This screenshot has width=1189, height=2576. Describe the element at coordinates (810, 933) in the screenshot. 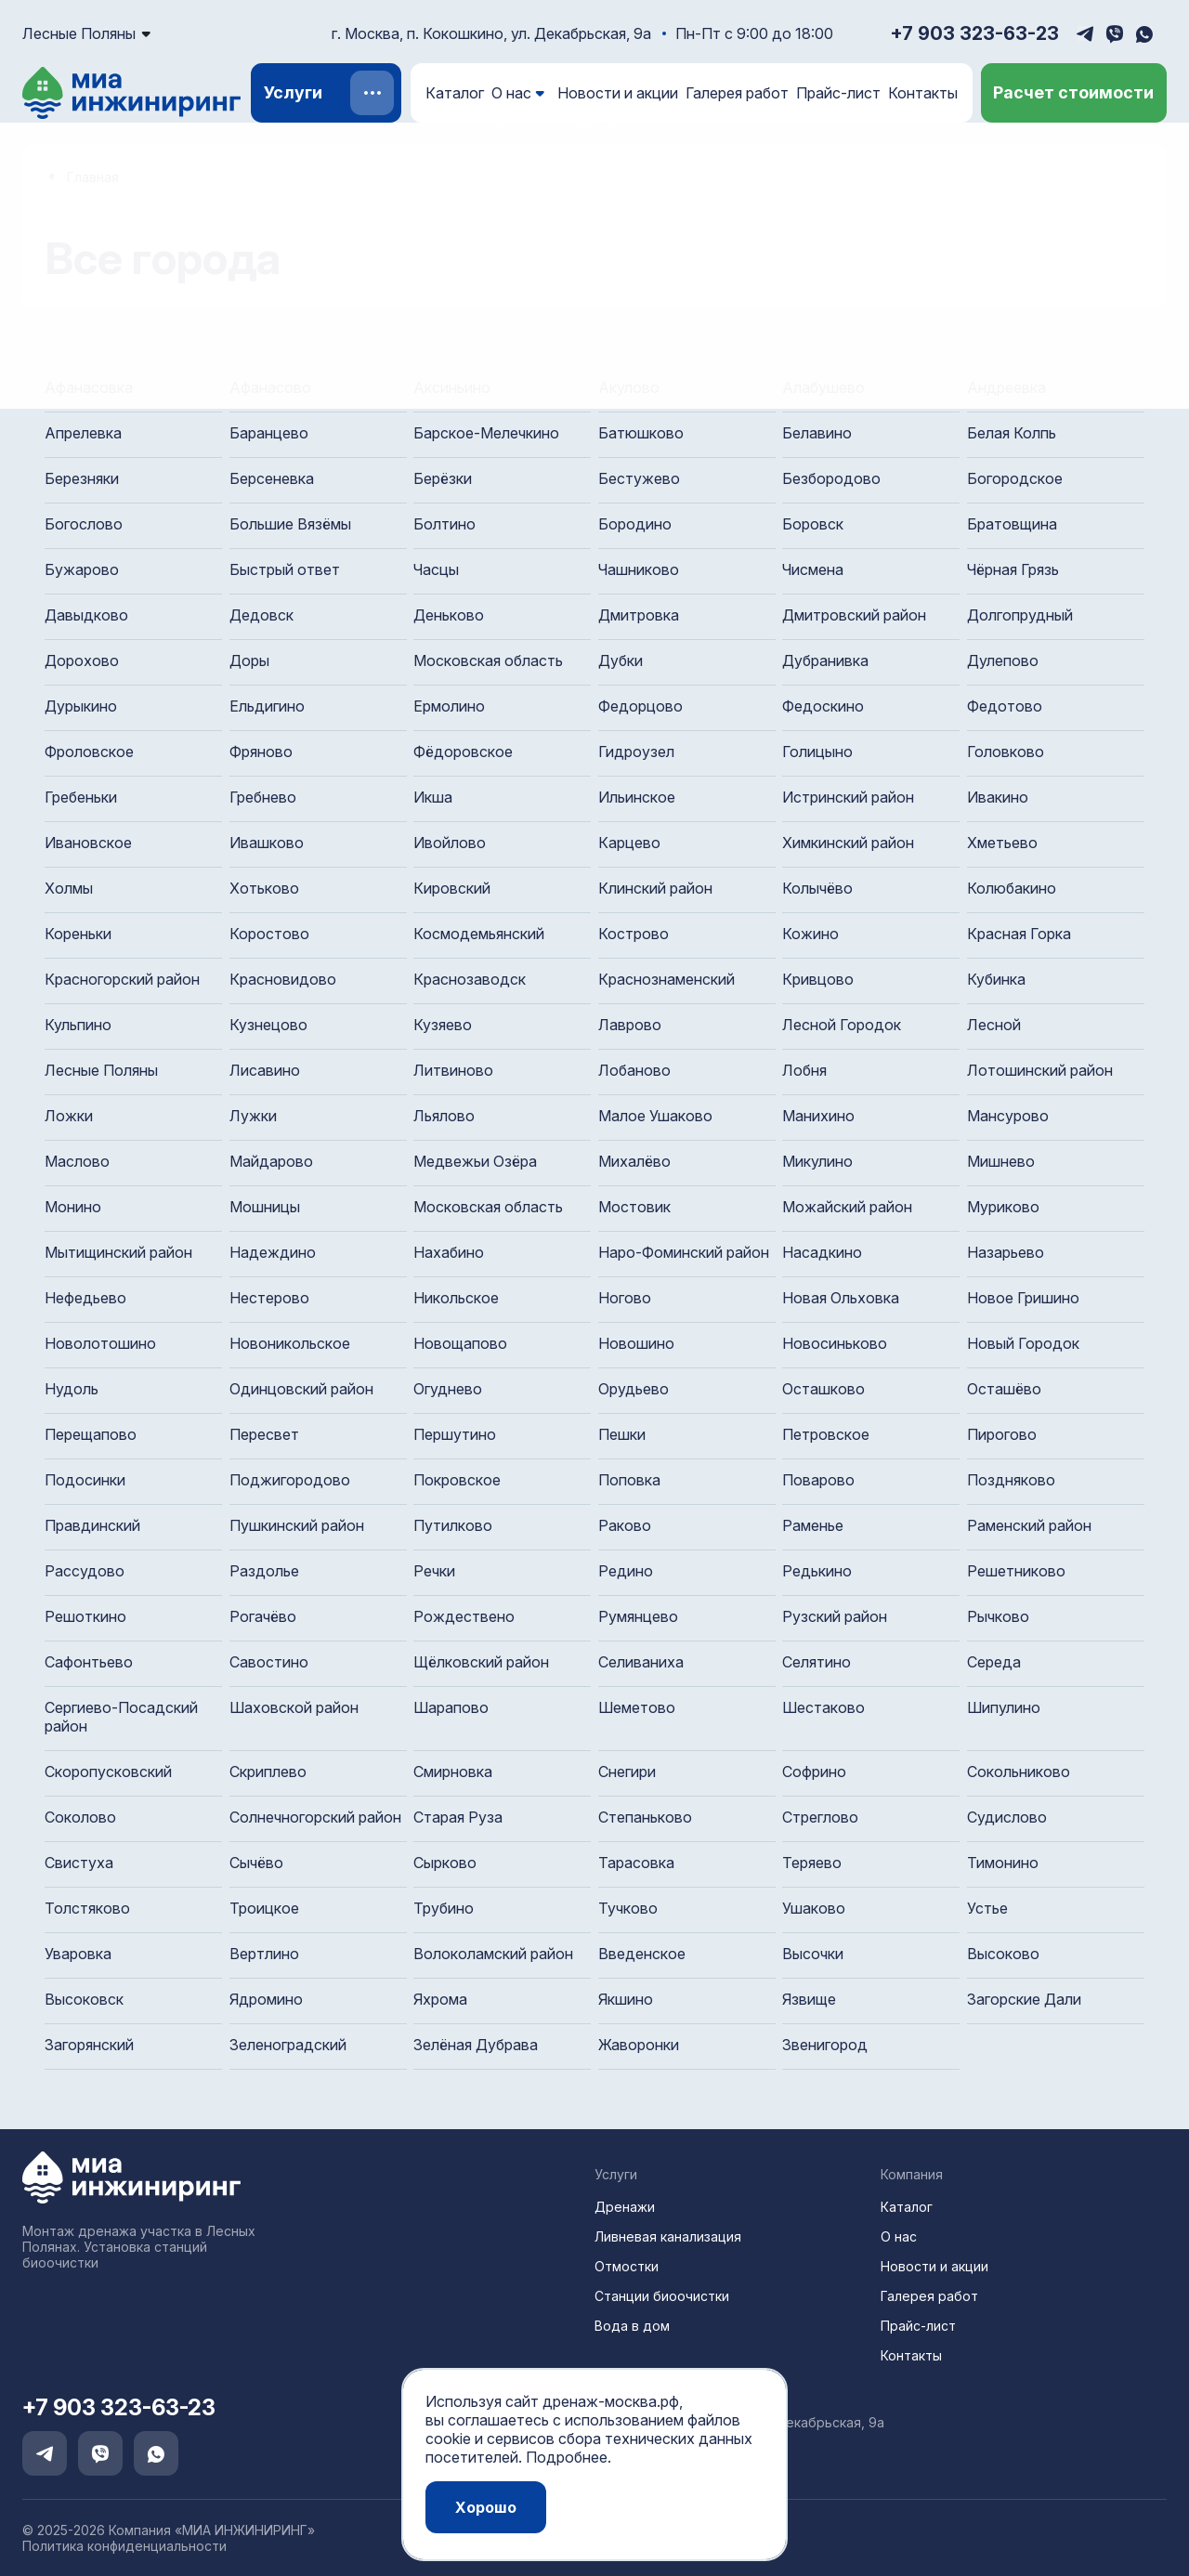

I see `Кожино` at that location.